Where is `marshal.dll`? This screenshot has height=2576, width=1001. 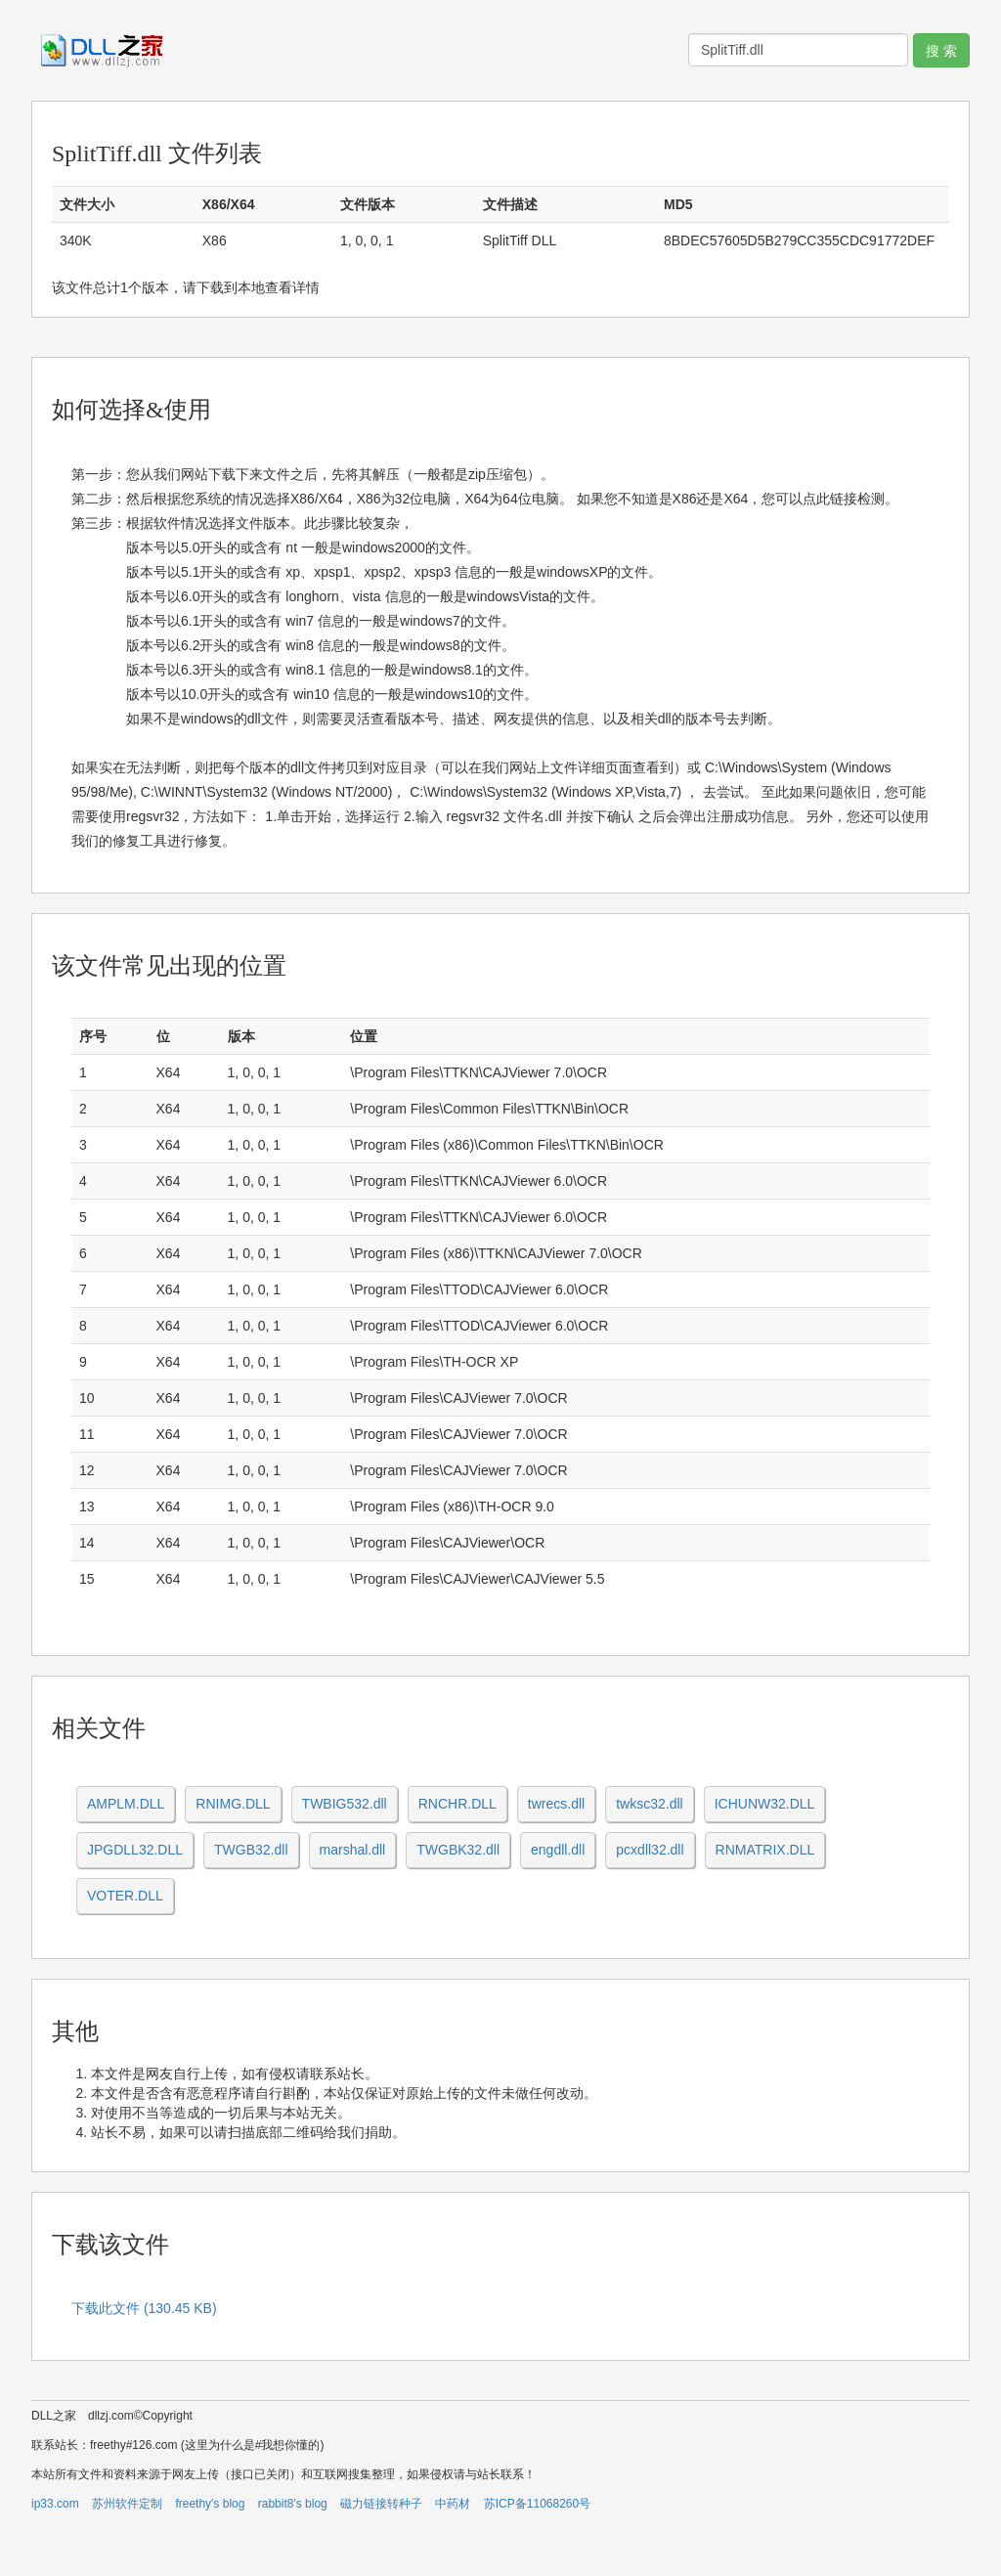 marshal.dll is located at coordinates (353, 1849).